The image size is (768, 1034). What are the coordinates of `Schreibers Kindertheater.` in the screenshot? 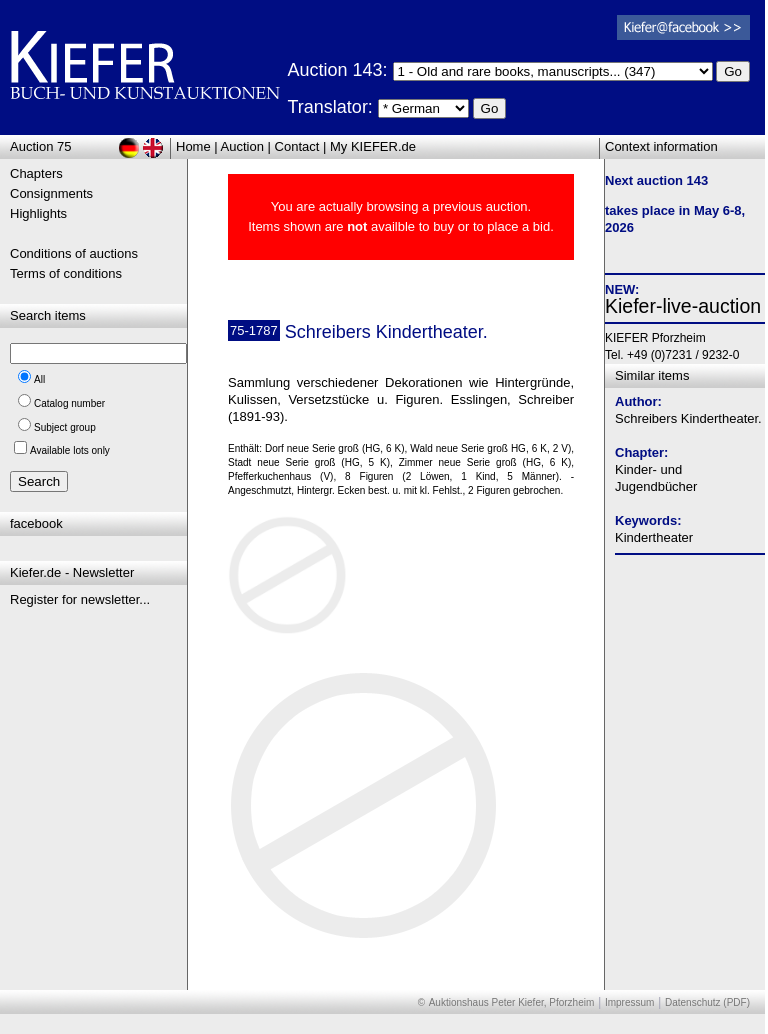 It's located at (688, 418).